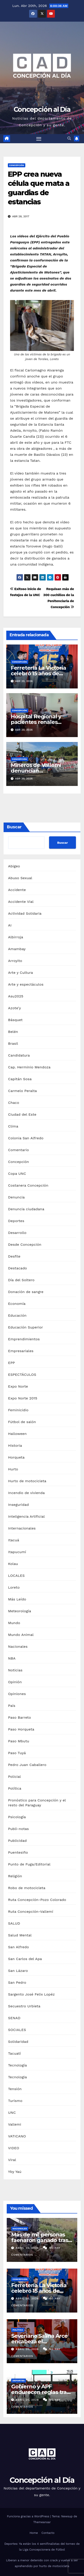  I want to click on Home, so click(34, 2533).